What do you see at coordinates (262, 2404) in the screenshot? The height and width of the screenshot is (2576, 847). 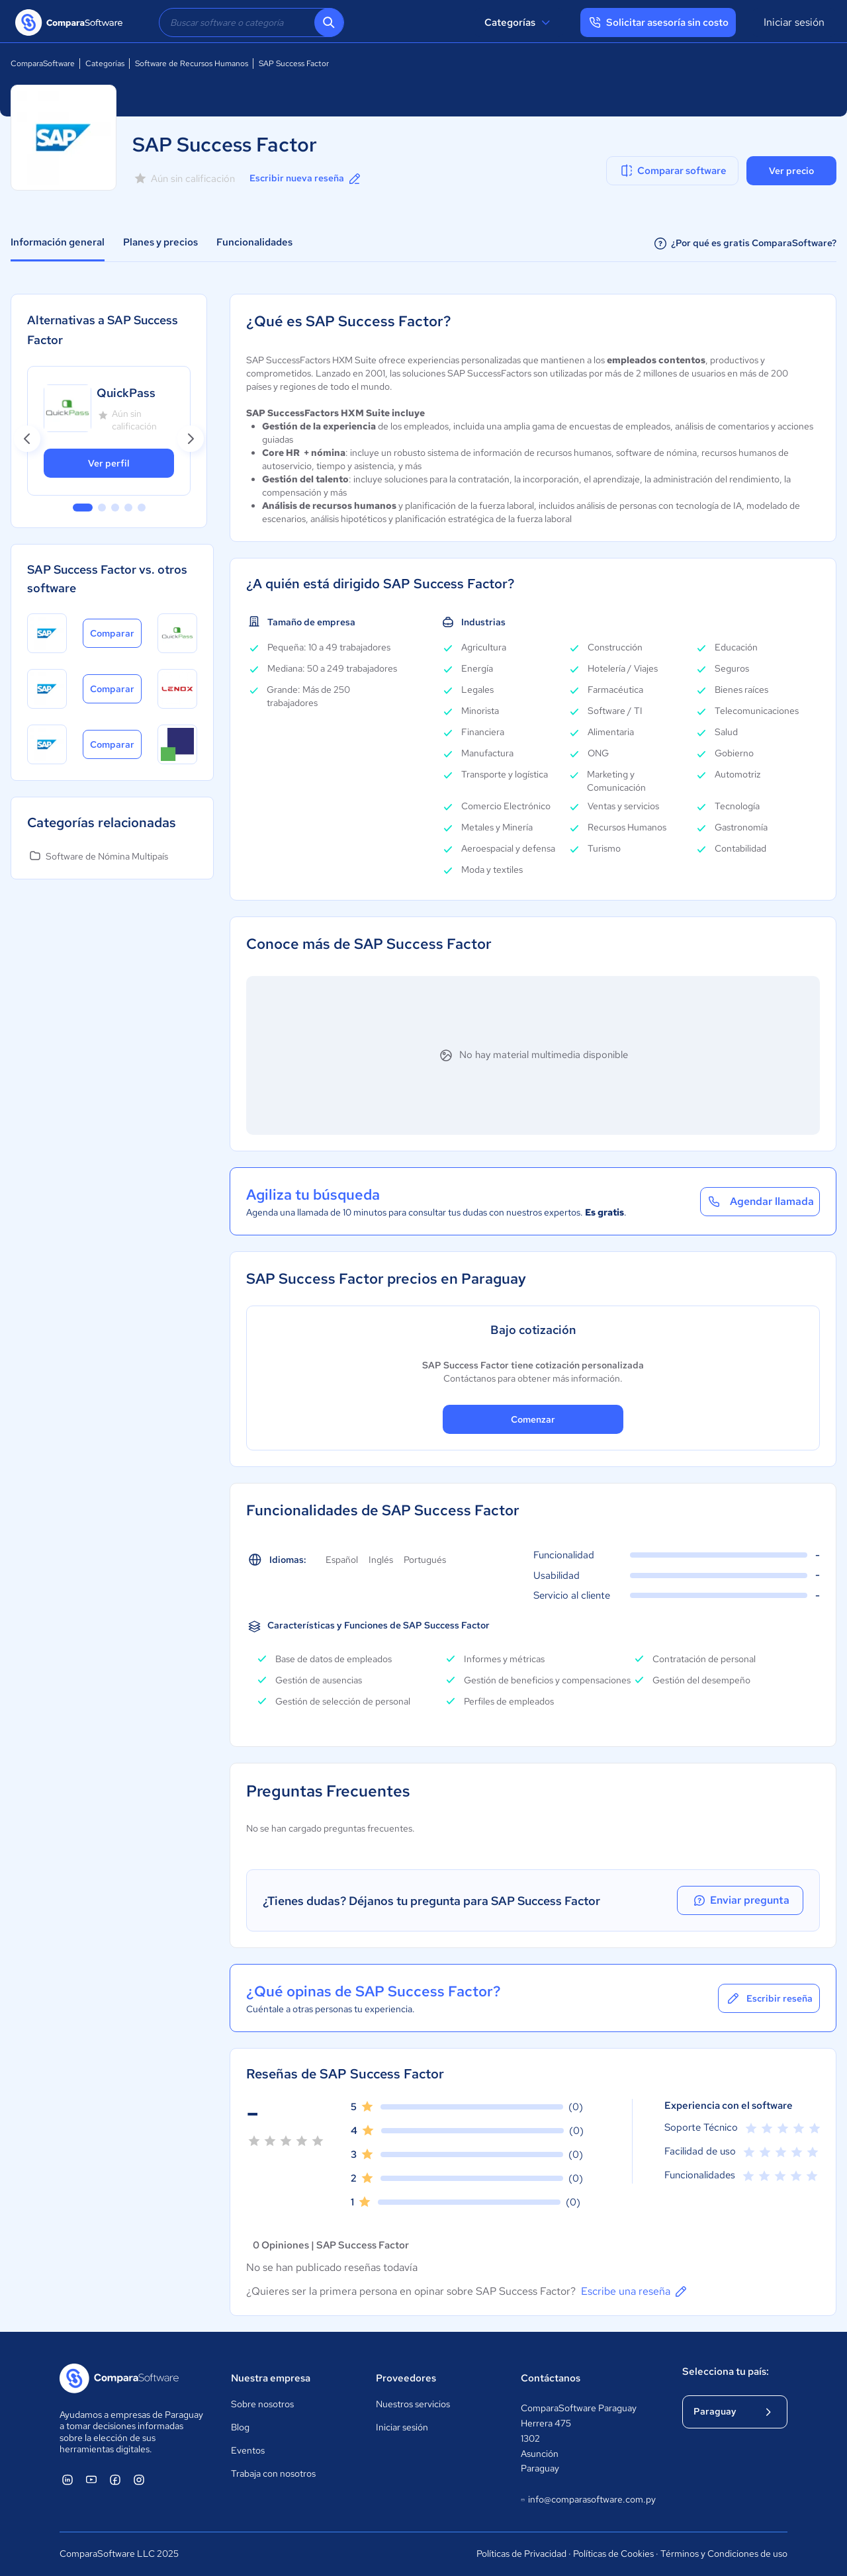 I see `Sobre nosotros` at bounding box center [262, 2404].